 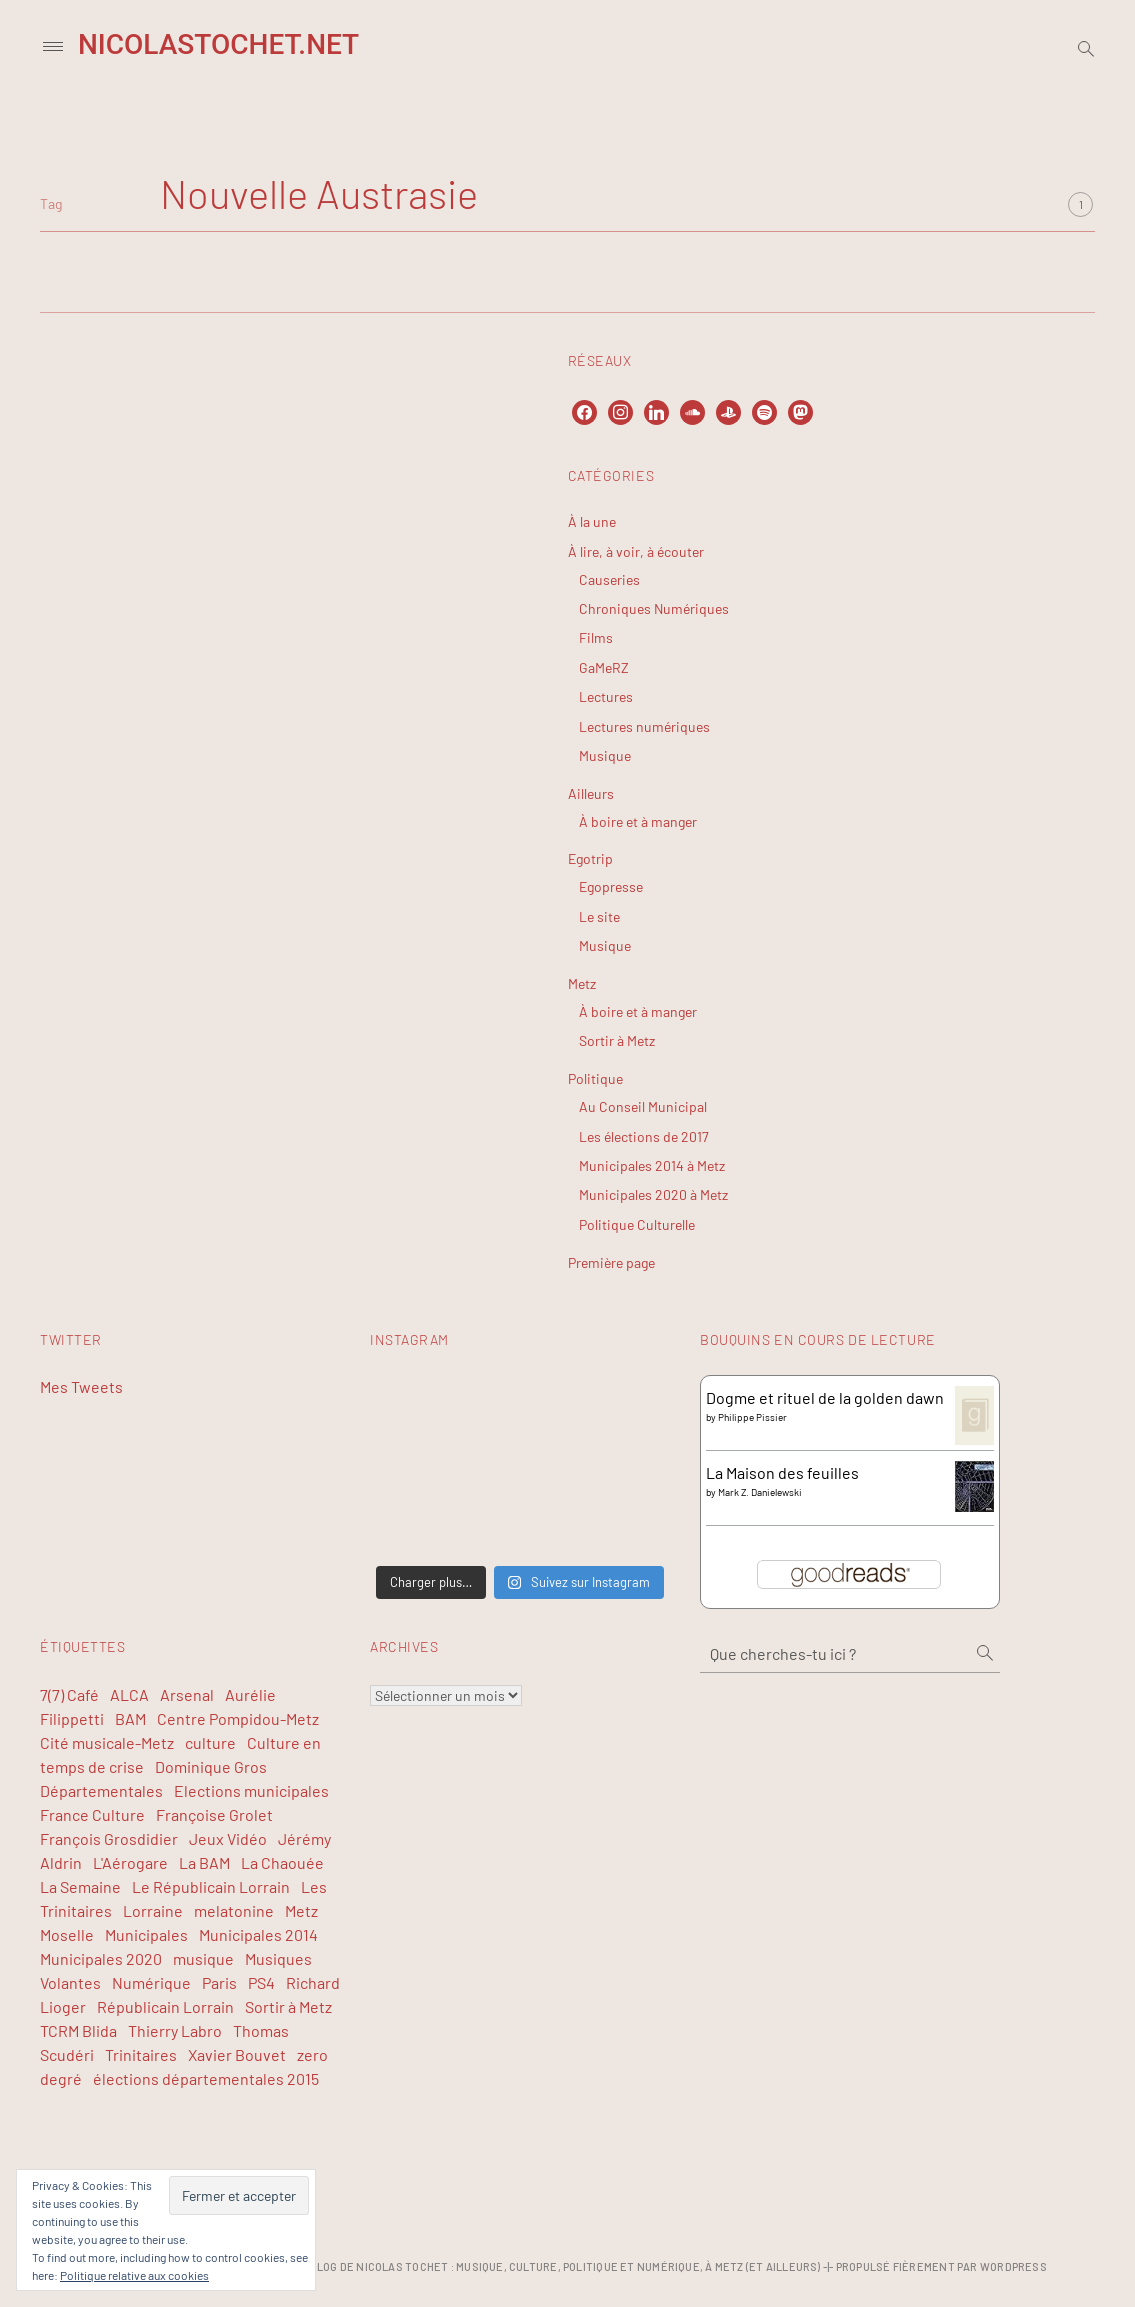 What do you see at coordinates (204, 1862) in the screenshot?
I see `La BAM` at bounding box center [204, 1862].